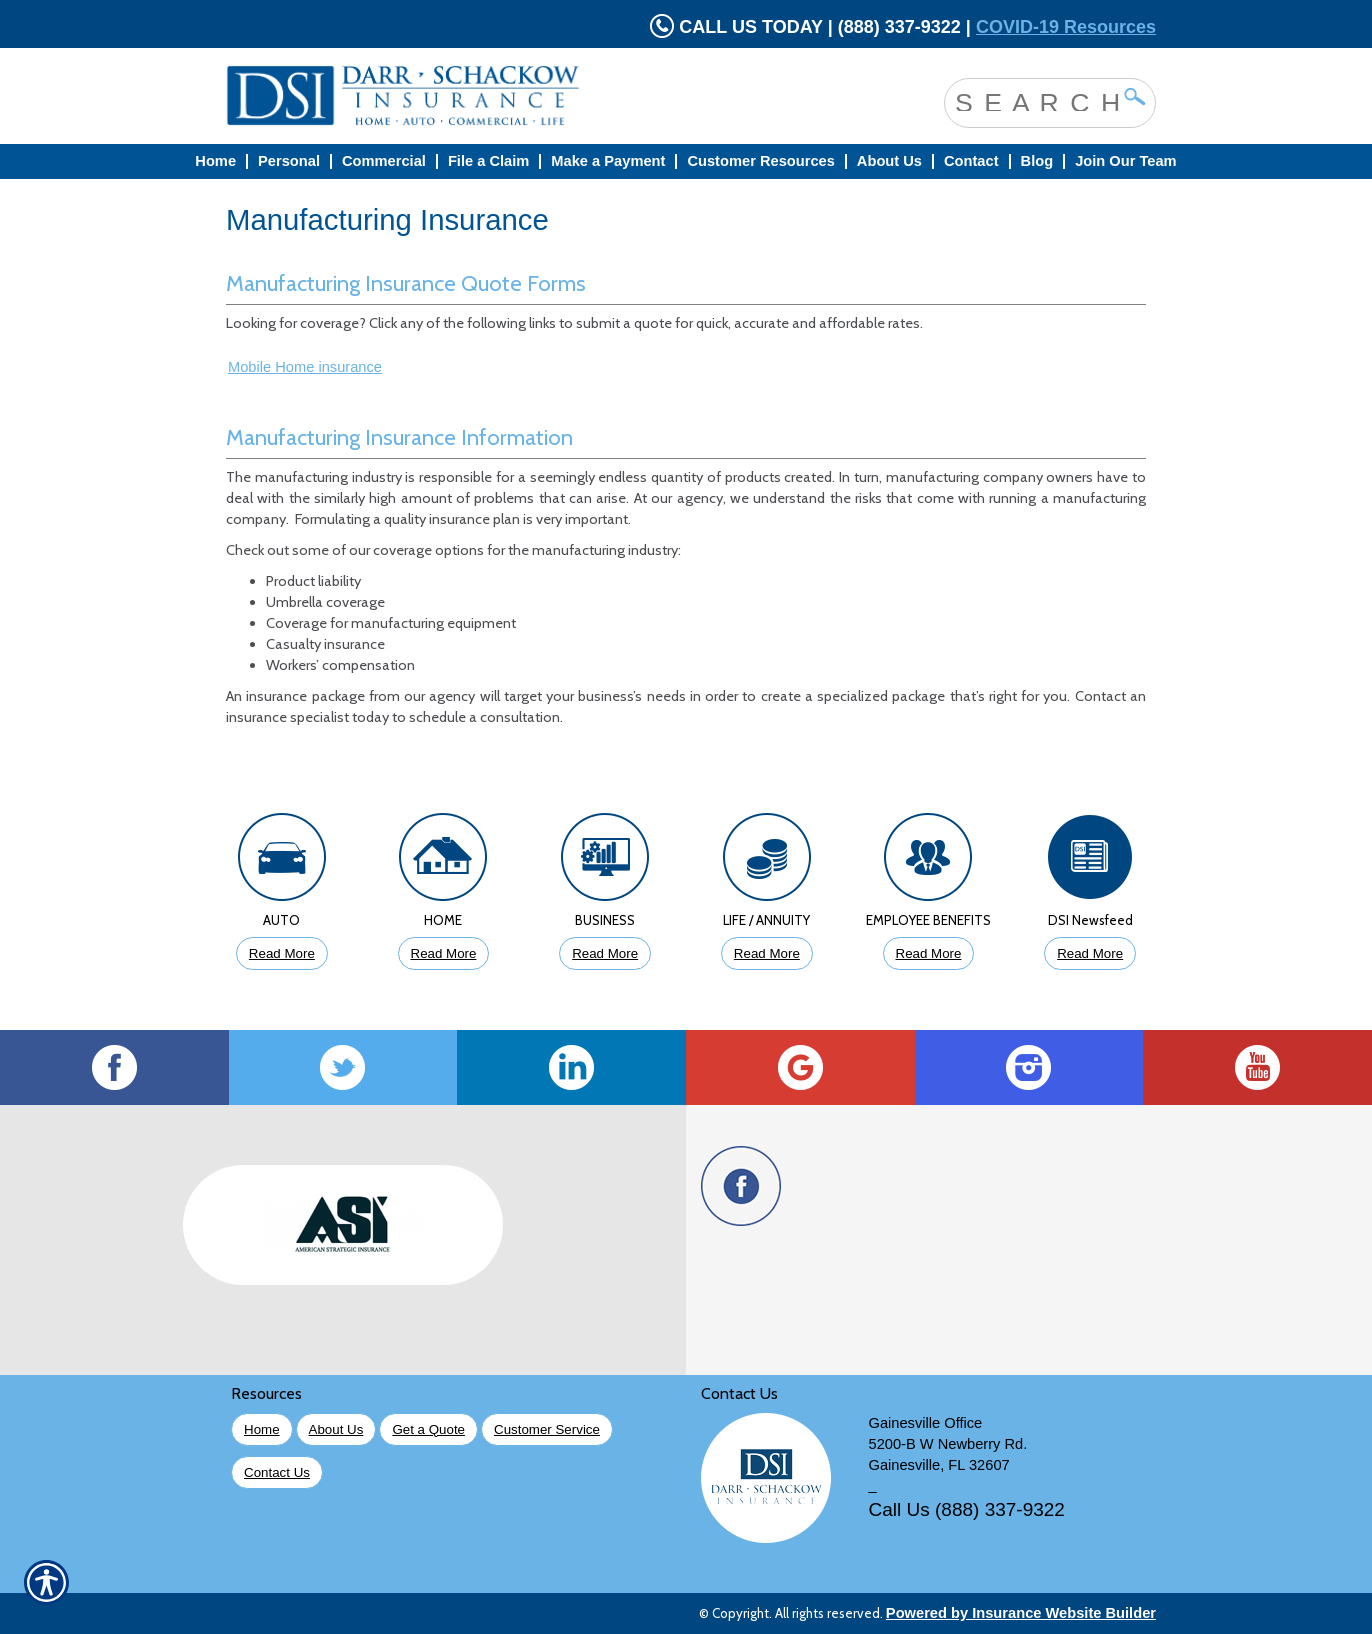  What do you see at coordinates (967, 1509) in the screenshot?
I see `Call Us (888) 337-9322` at bounding box center [967, 1509].